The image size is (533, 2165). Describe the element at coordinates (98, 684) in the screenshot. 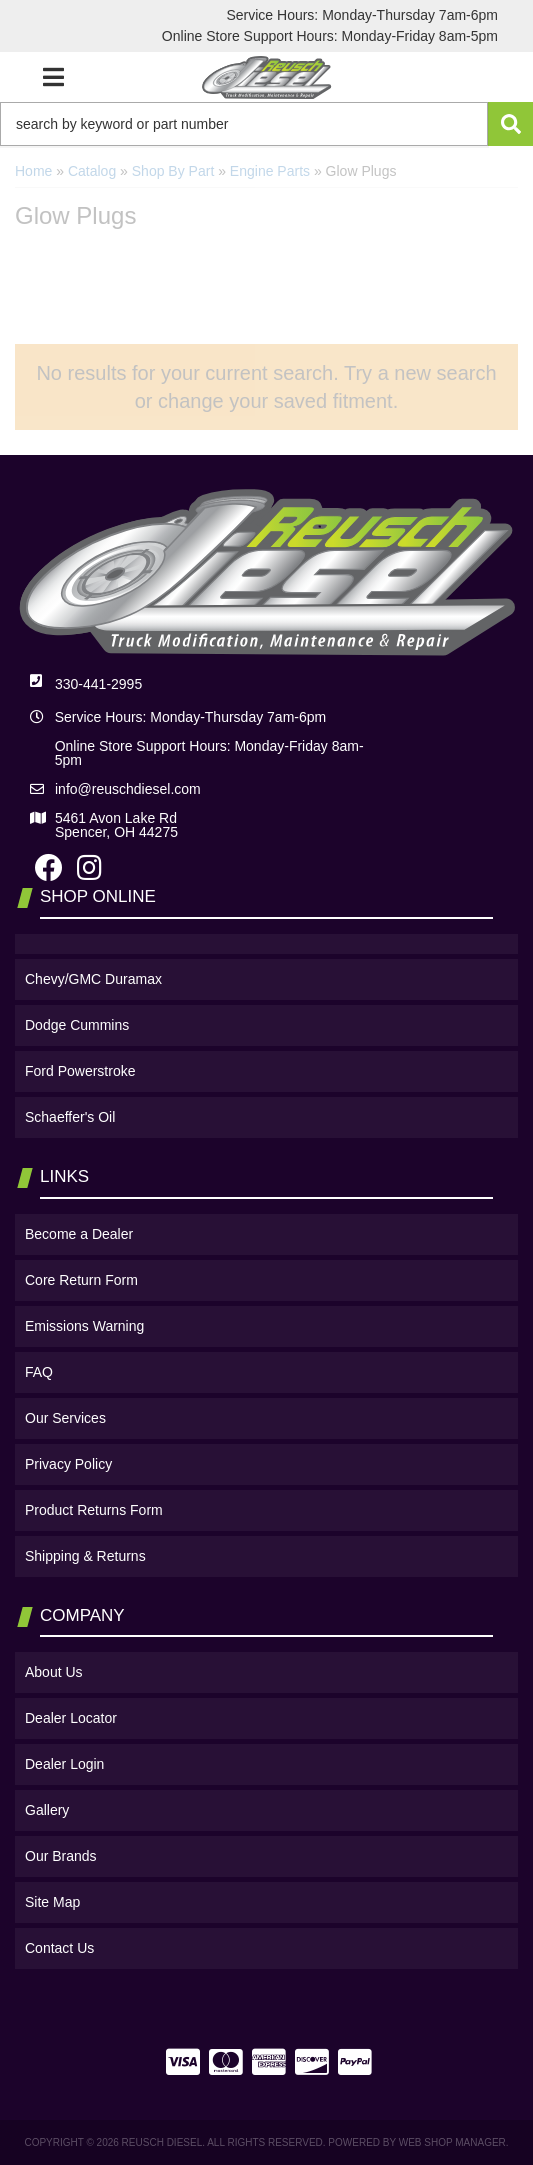

I see `330-441-2995` at that location.